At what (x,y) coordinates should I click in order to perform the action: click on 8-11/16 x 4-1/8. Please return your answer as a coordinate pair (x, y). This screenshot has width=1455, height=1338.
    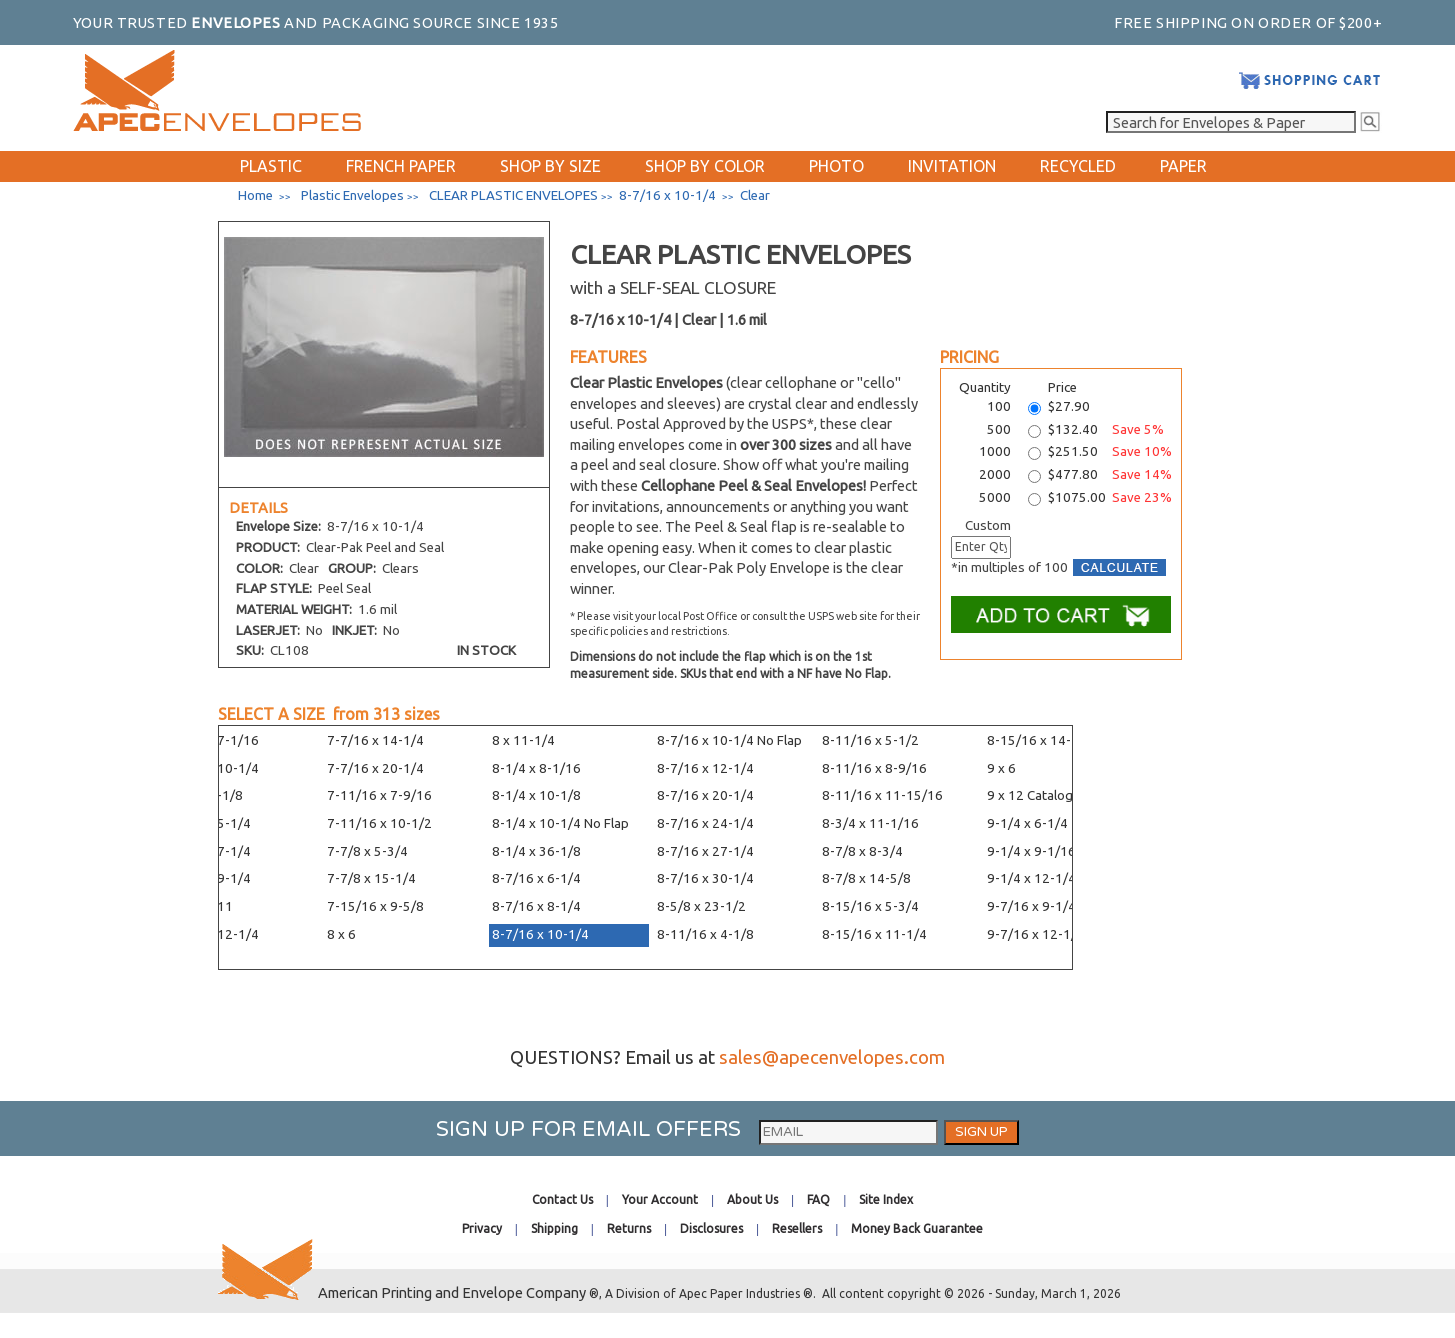
    Looking at the image, I should click on (705, 934).